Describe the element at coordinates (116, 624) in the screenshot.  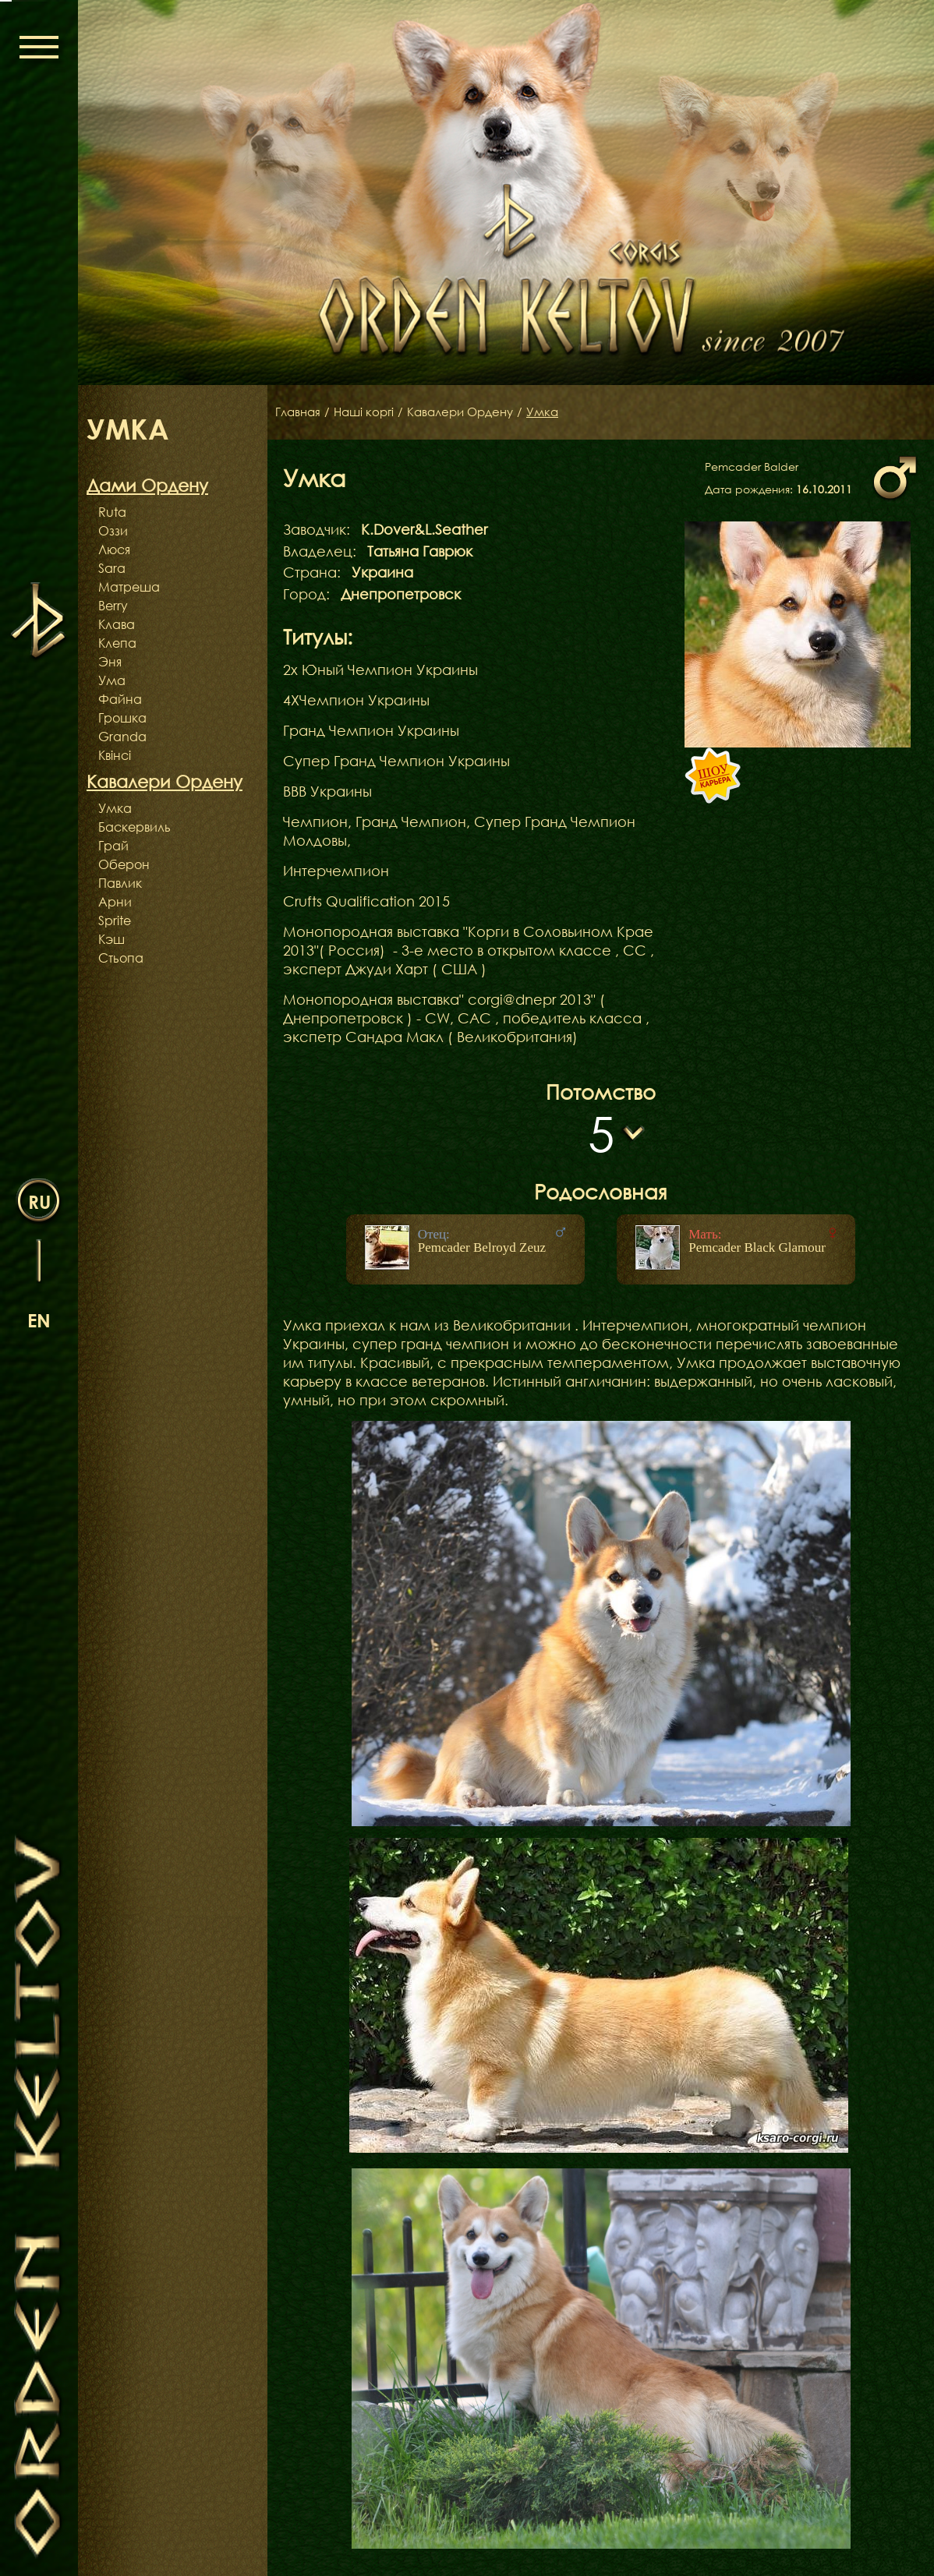
I see `Клава` at that location.